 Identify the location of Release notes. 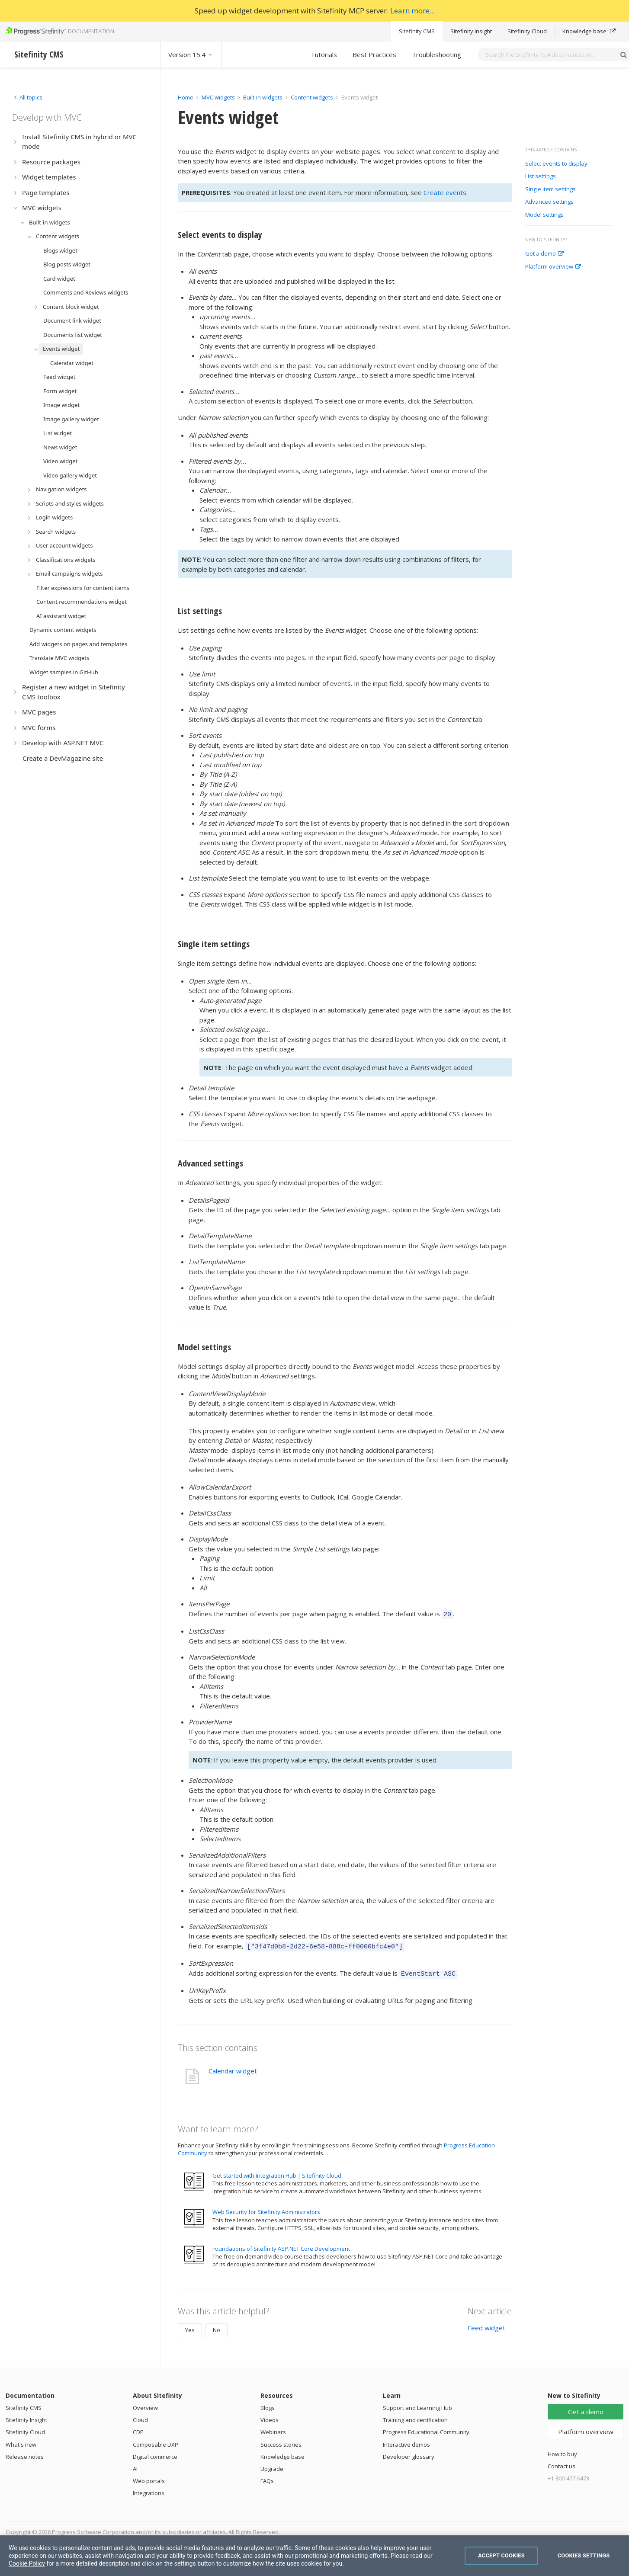
(25, 2453).